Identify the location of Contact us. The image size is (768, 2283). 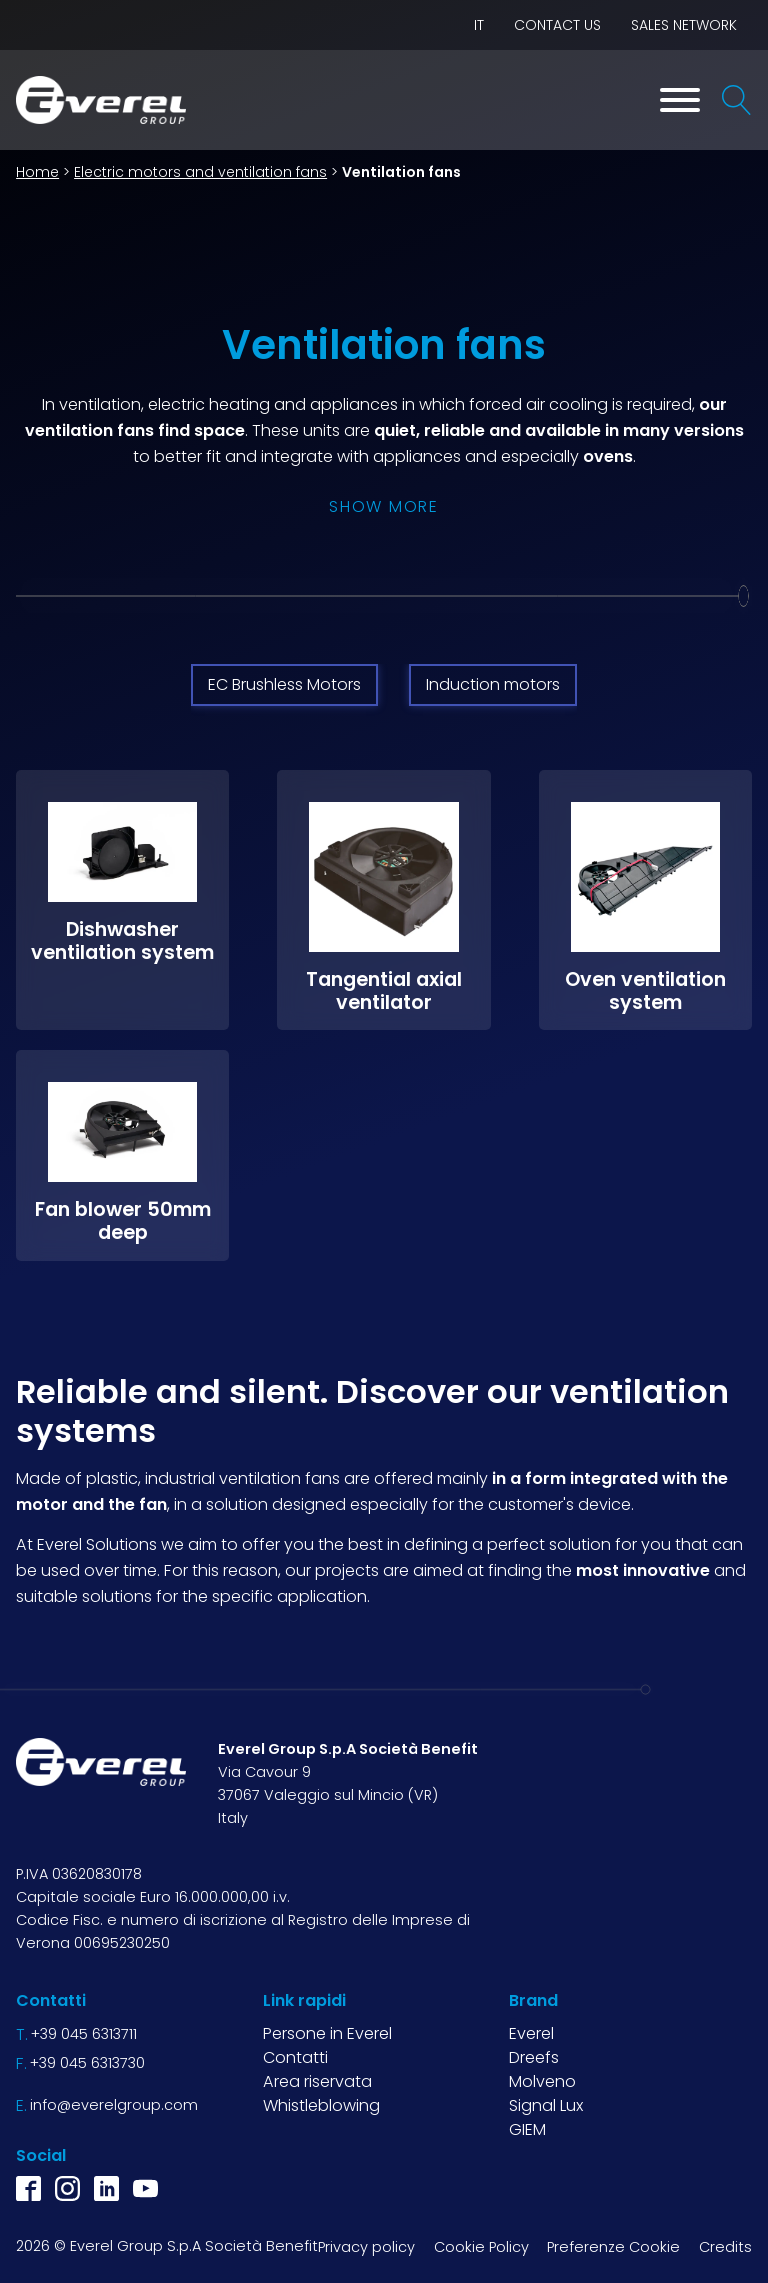
(557, 25).